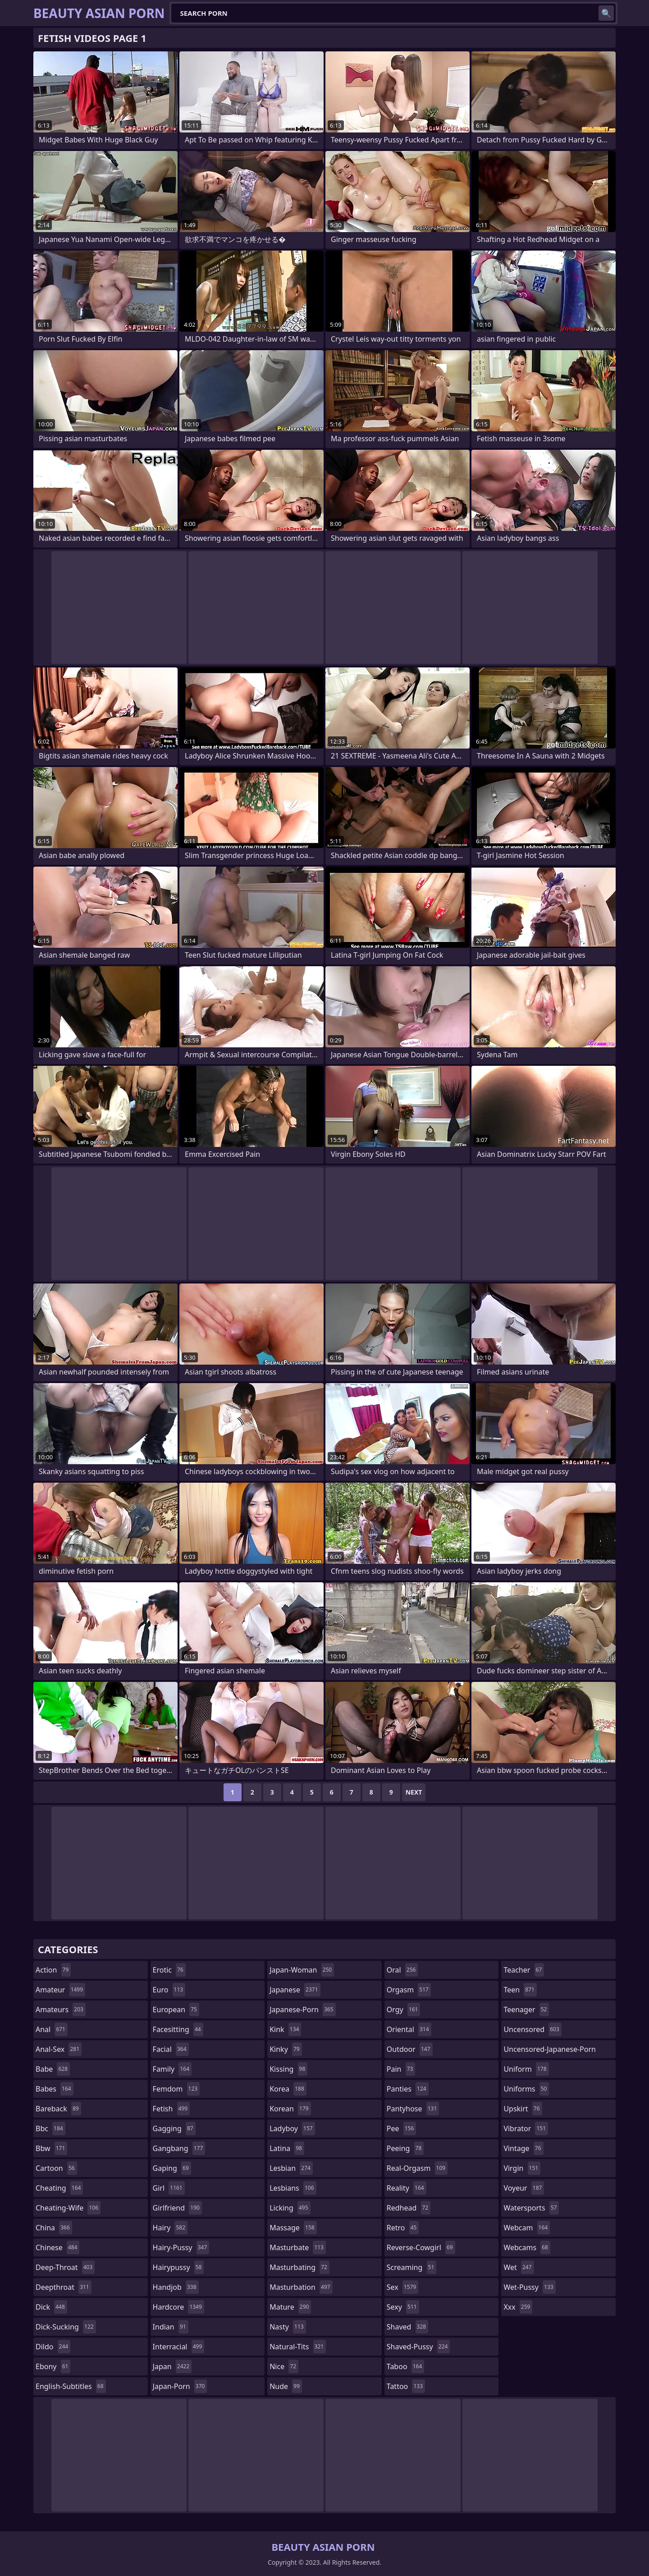  I want to click on natural-tits, so click(298, 2346).